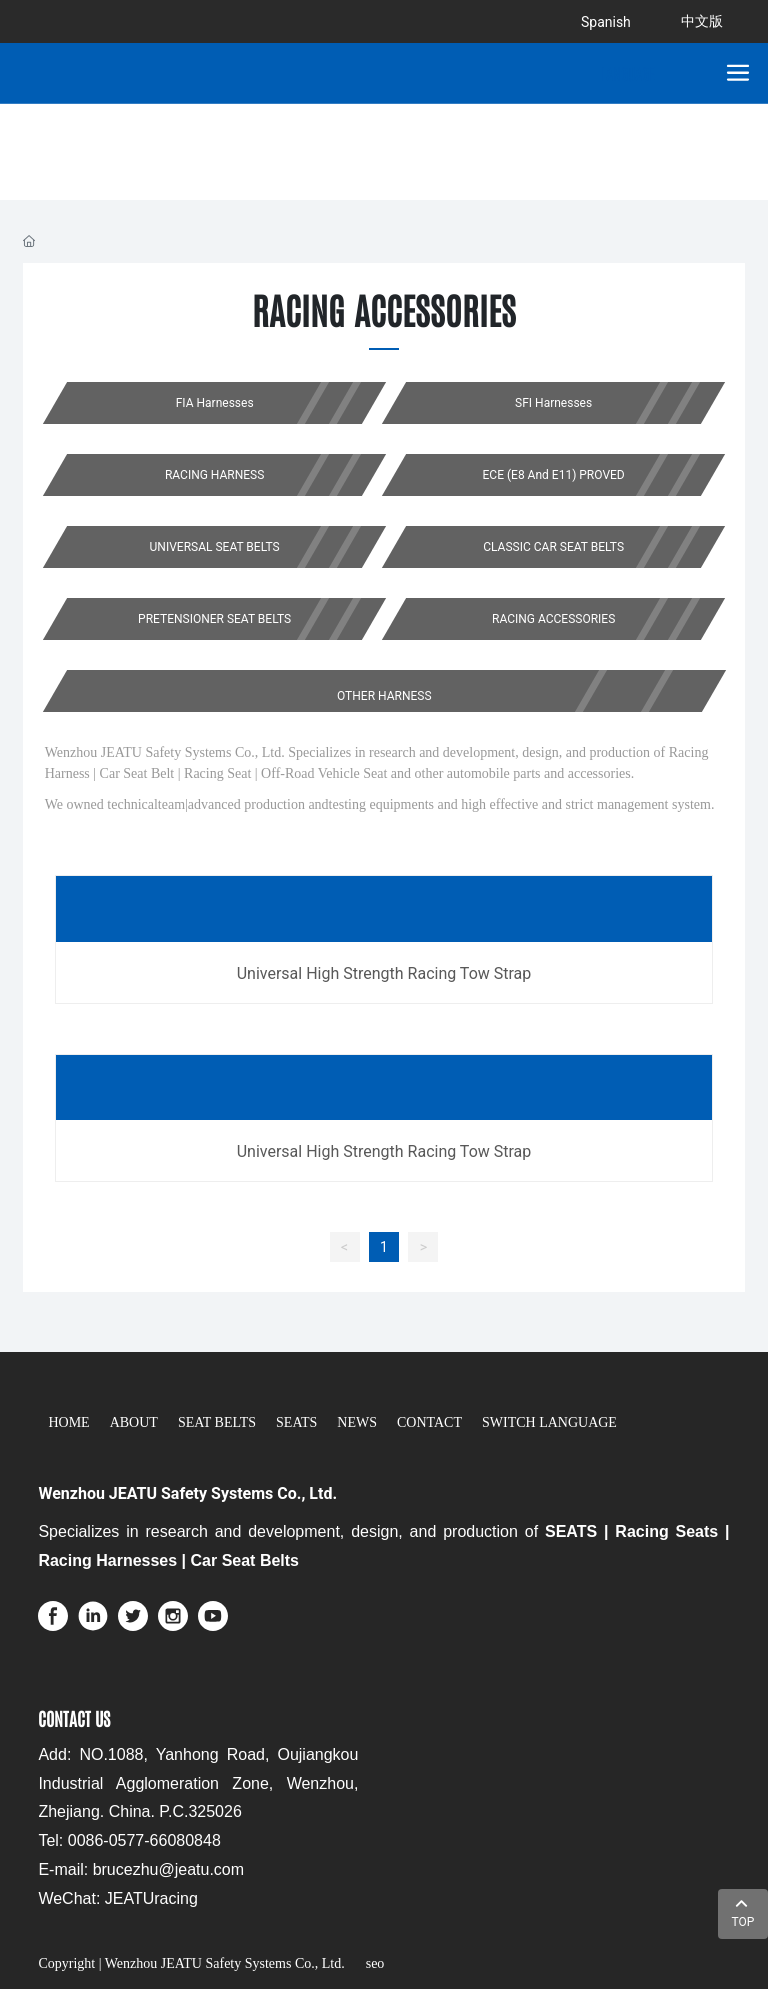 The image size is (768, 1989). I want to click on CLASSIC CAR SEAT BELTS, so click(553, 547).